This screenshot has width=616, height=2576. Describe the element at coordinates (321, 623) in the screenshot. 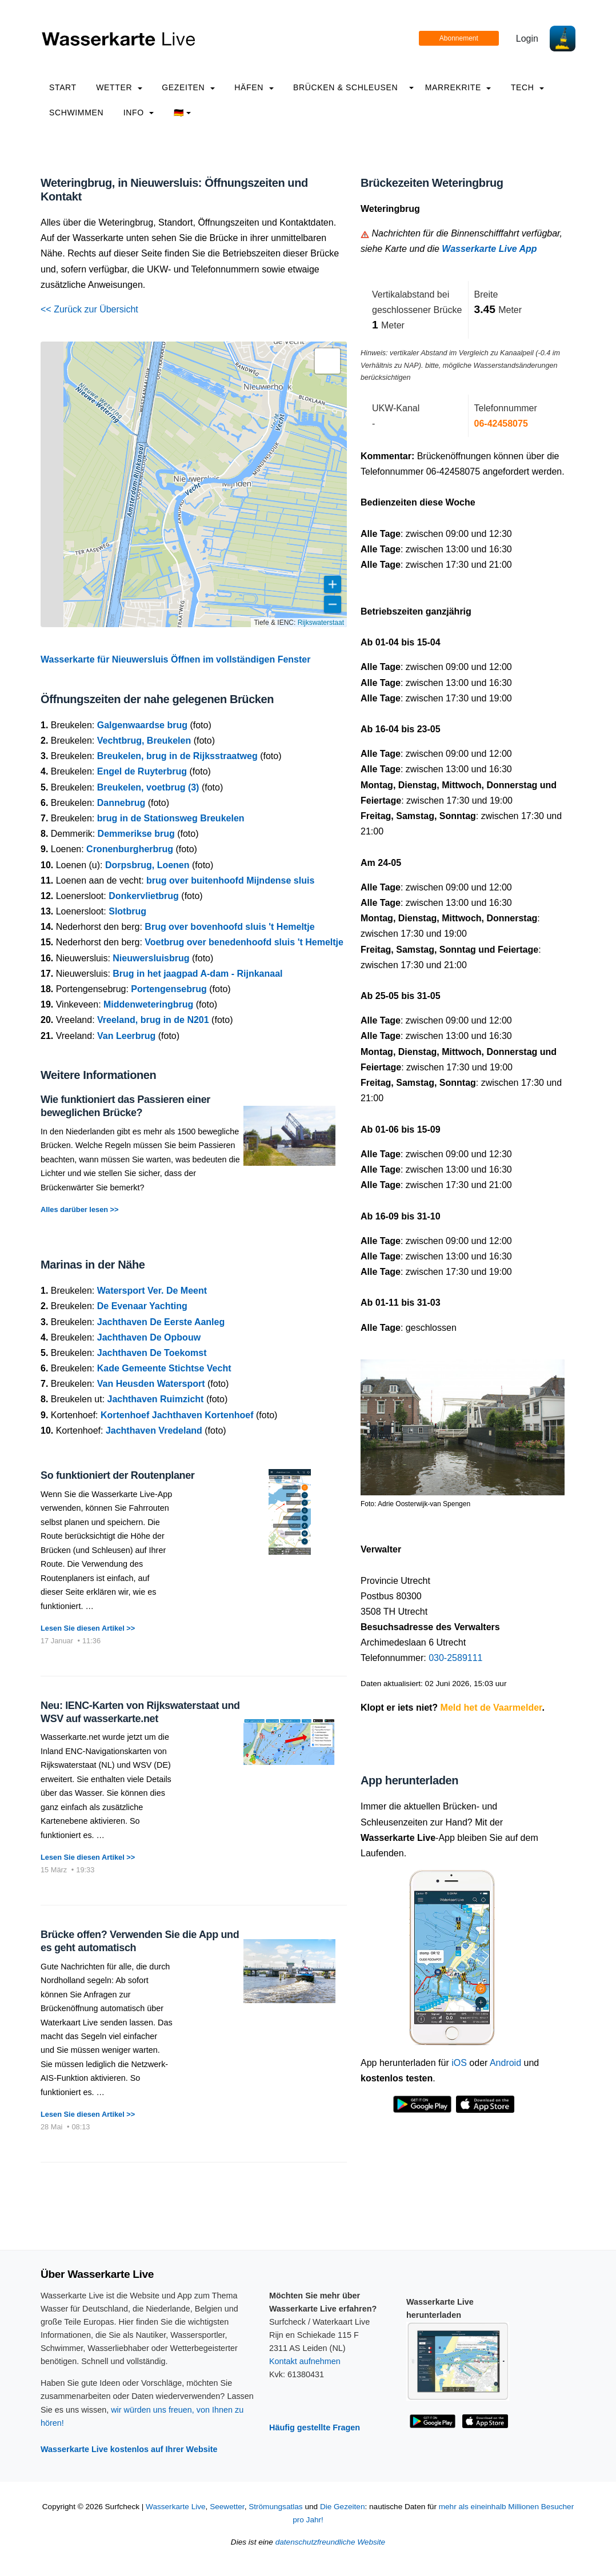

I see `Rijkswaterstaat` at that location.